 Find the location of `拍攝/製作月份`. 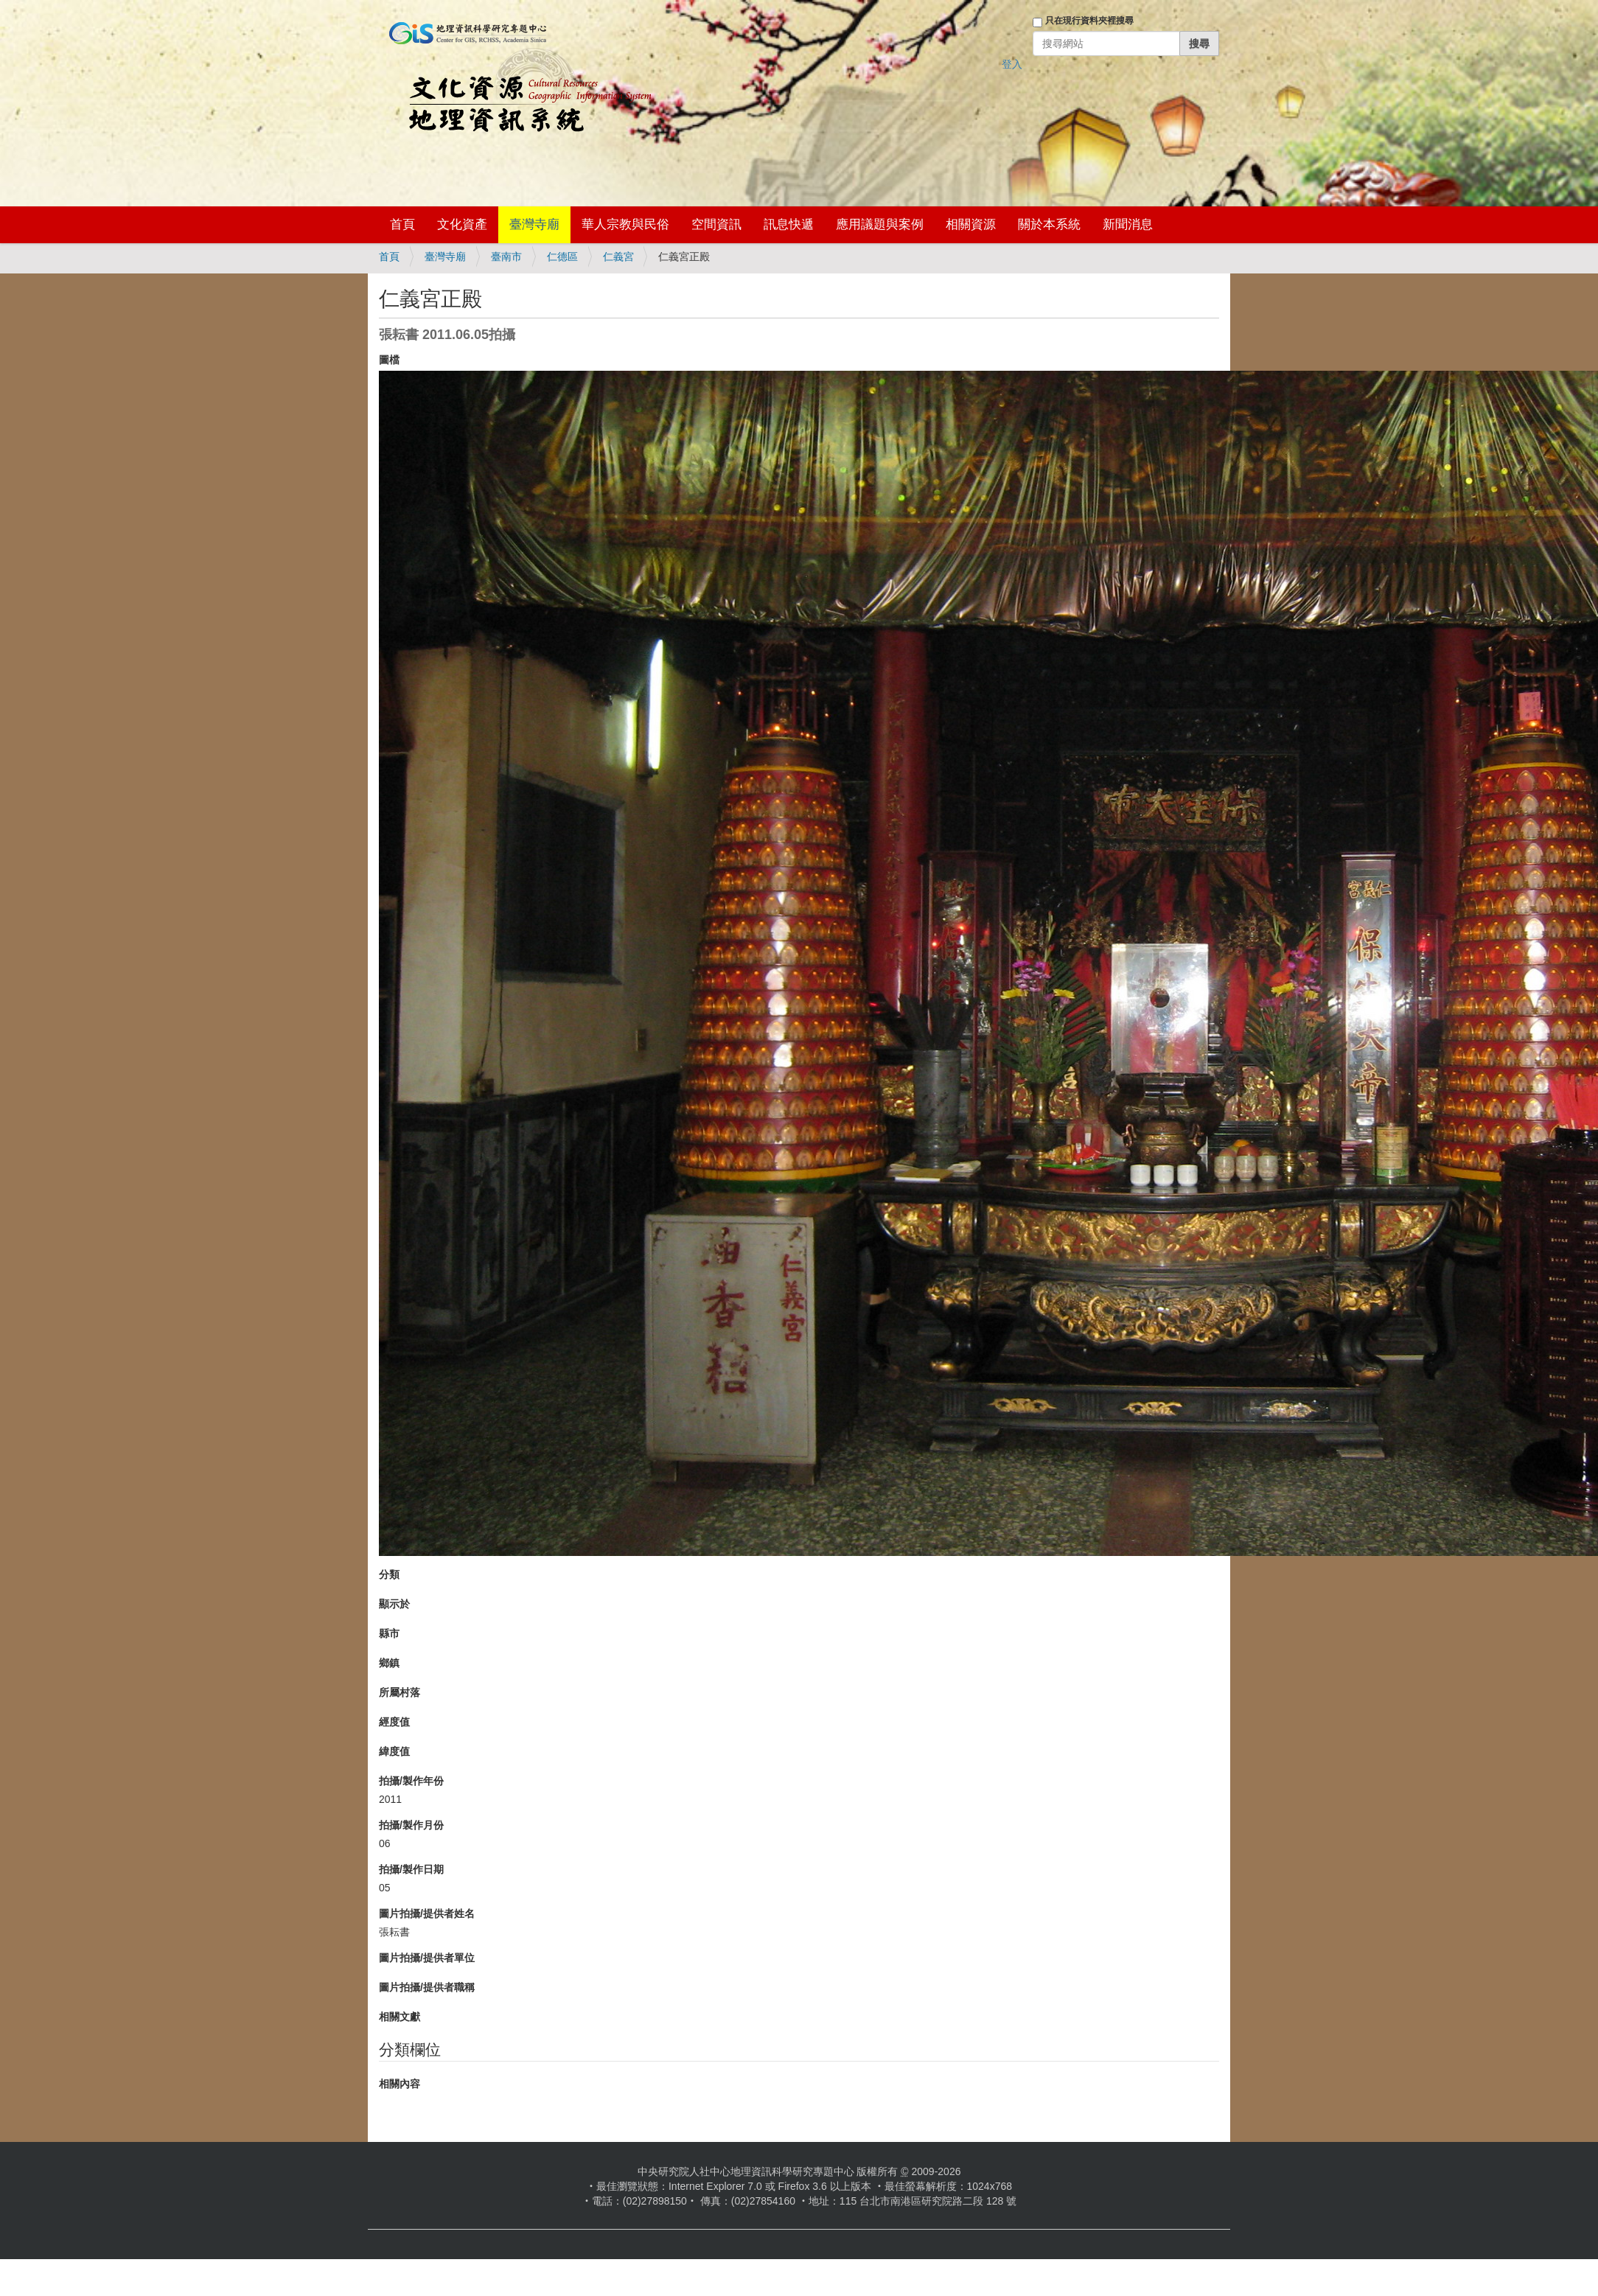

拍攝/製作月份 is located at coordinates (411, 1825).